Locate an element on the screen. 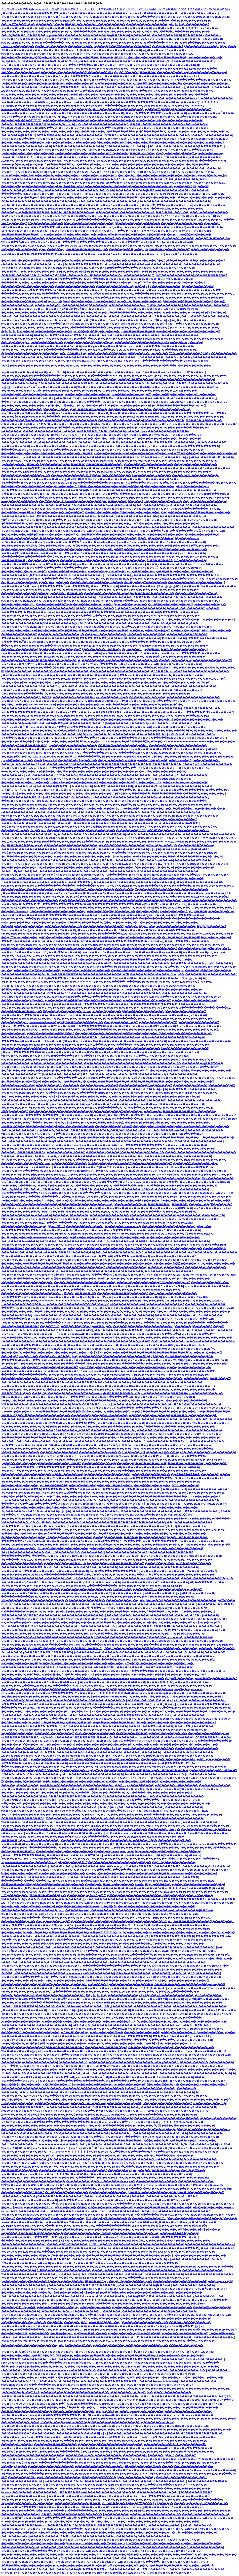 This screenshot has height=2576, width=239. ��Ů��ҹ��Ѹ����ջ� is located at coordinates (92, 1322).